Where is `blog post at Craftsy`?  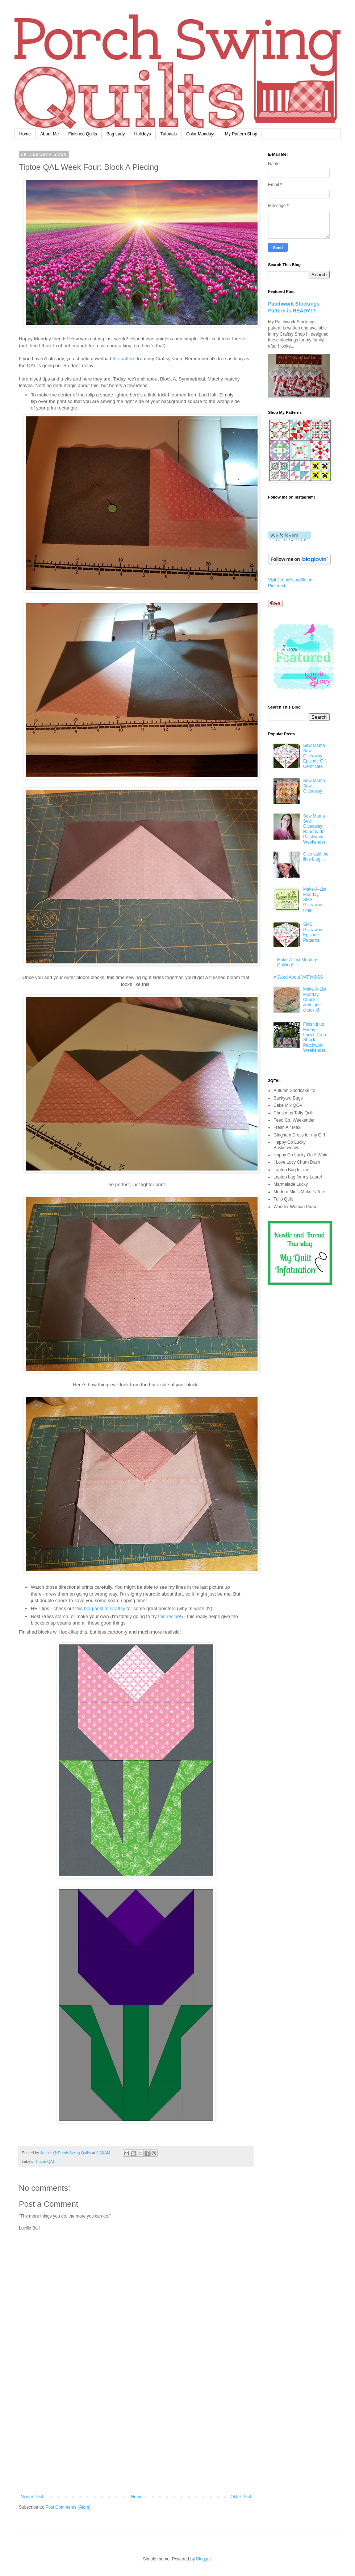
blog post at Craftsy is located at coordinates (104, 1608).